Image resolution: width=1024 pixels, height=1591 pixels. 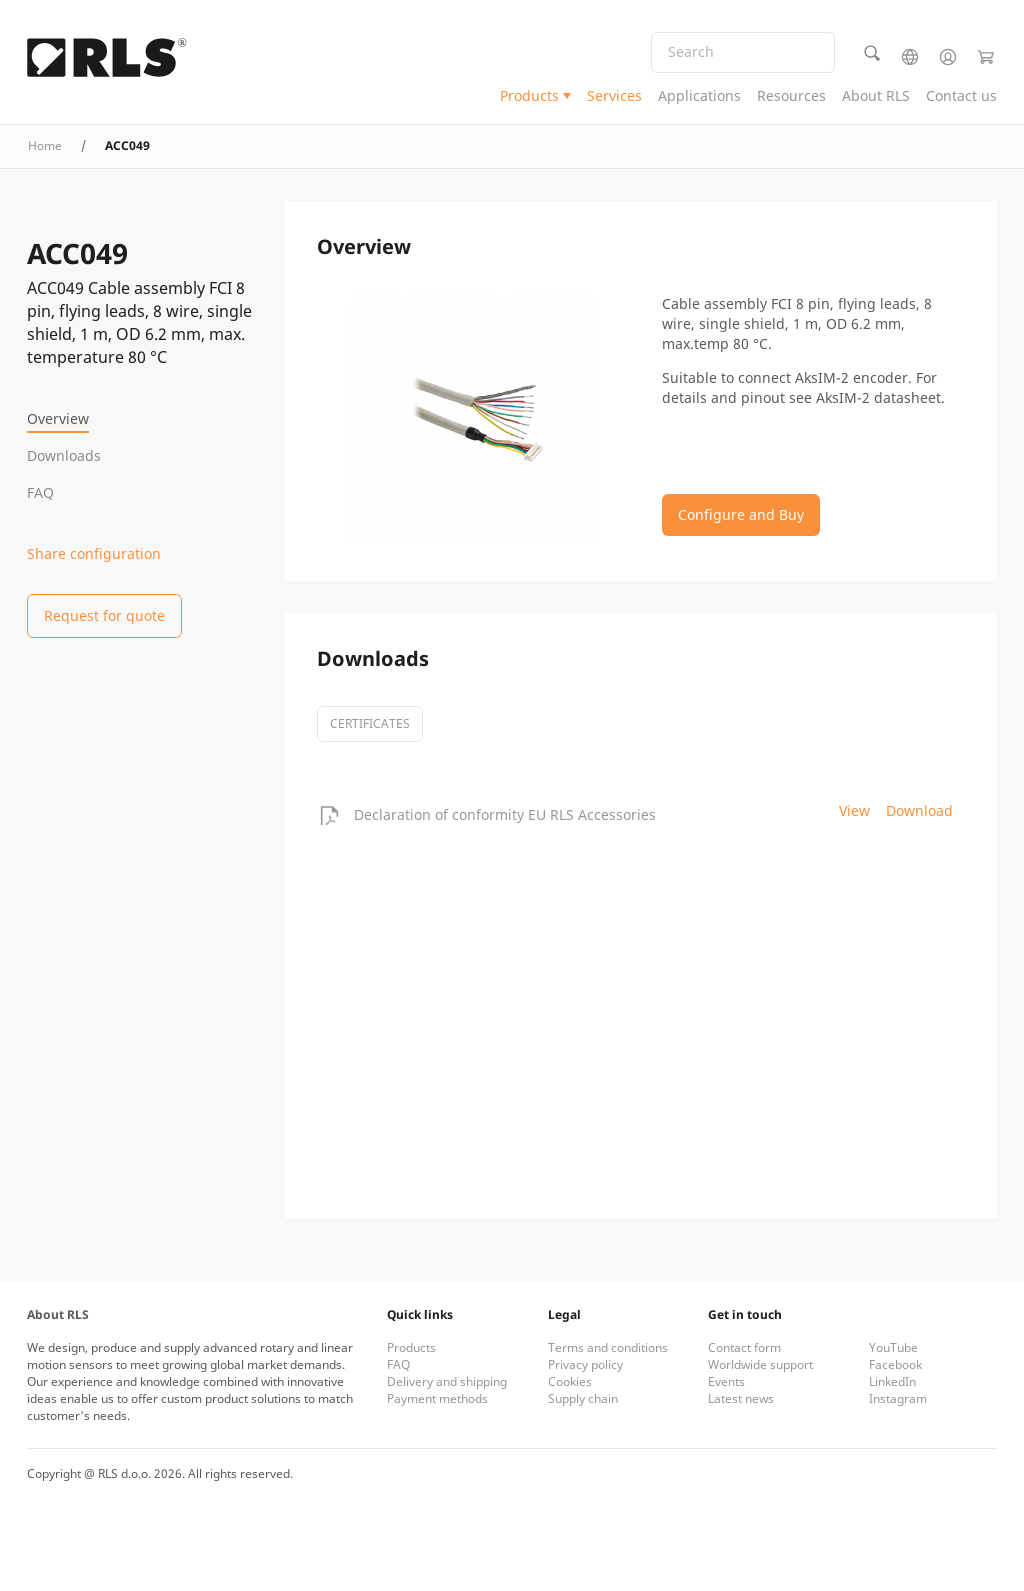 What do you see at coordinates (614, 95) in the screenshot?
I see `Services` at bounding box center [614, 95].